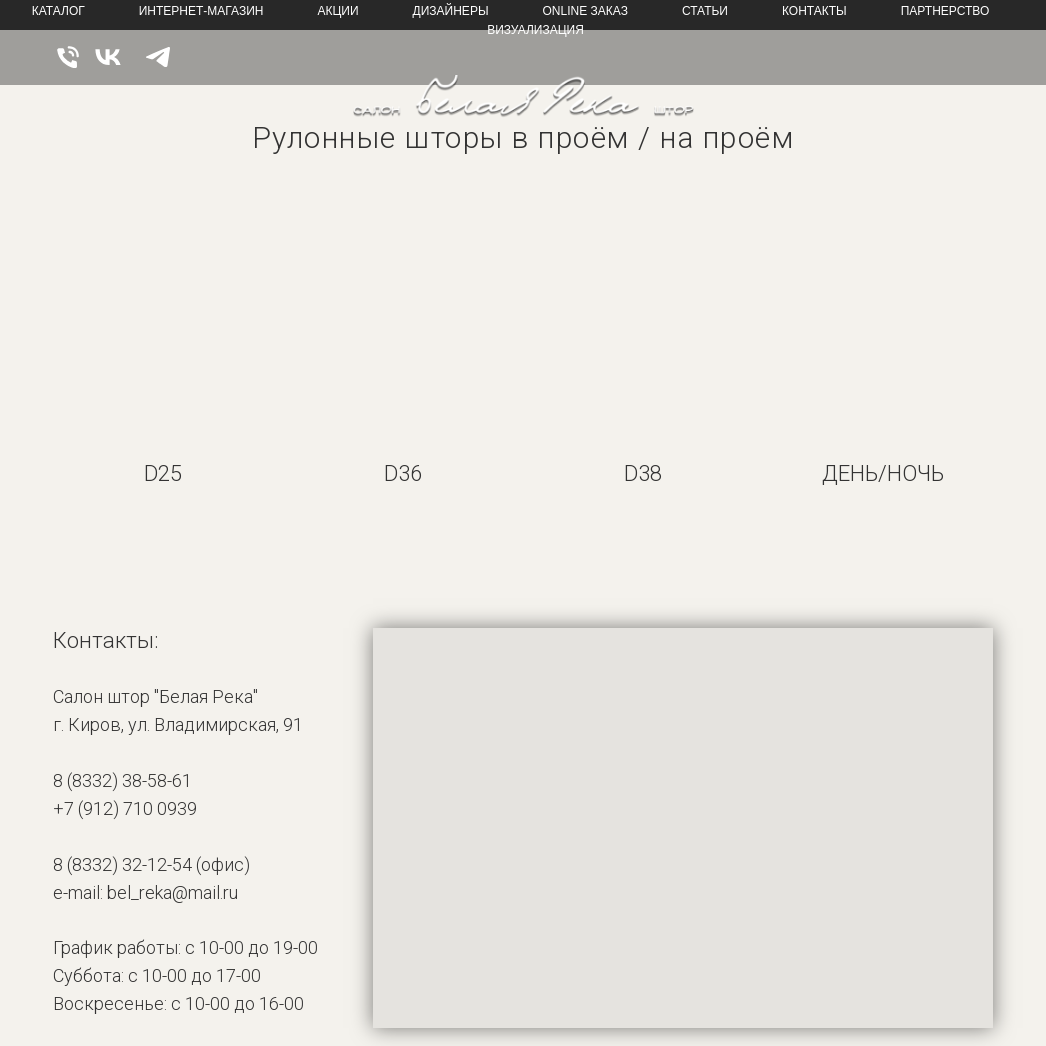  Describe the element at coordinates (451, 11) in the screenshot. I see `Дизайнеры` at that location.